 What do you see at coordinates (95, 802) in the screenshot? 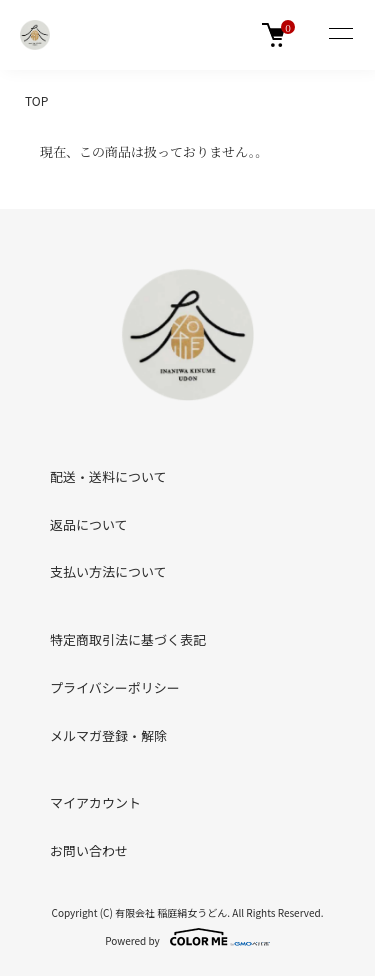
I see `マイアカウント` at bounding box center [95, 802].